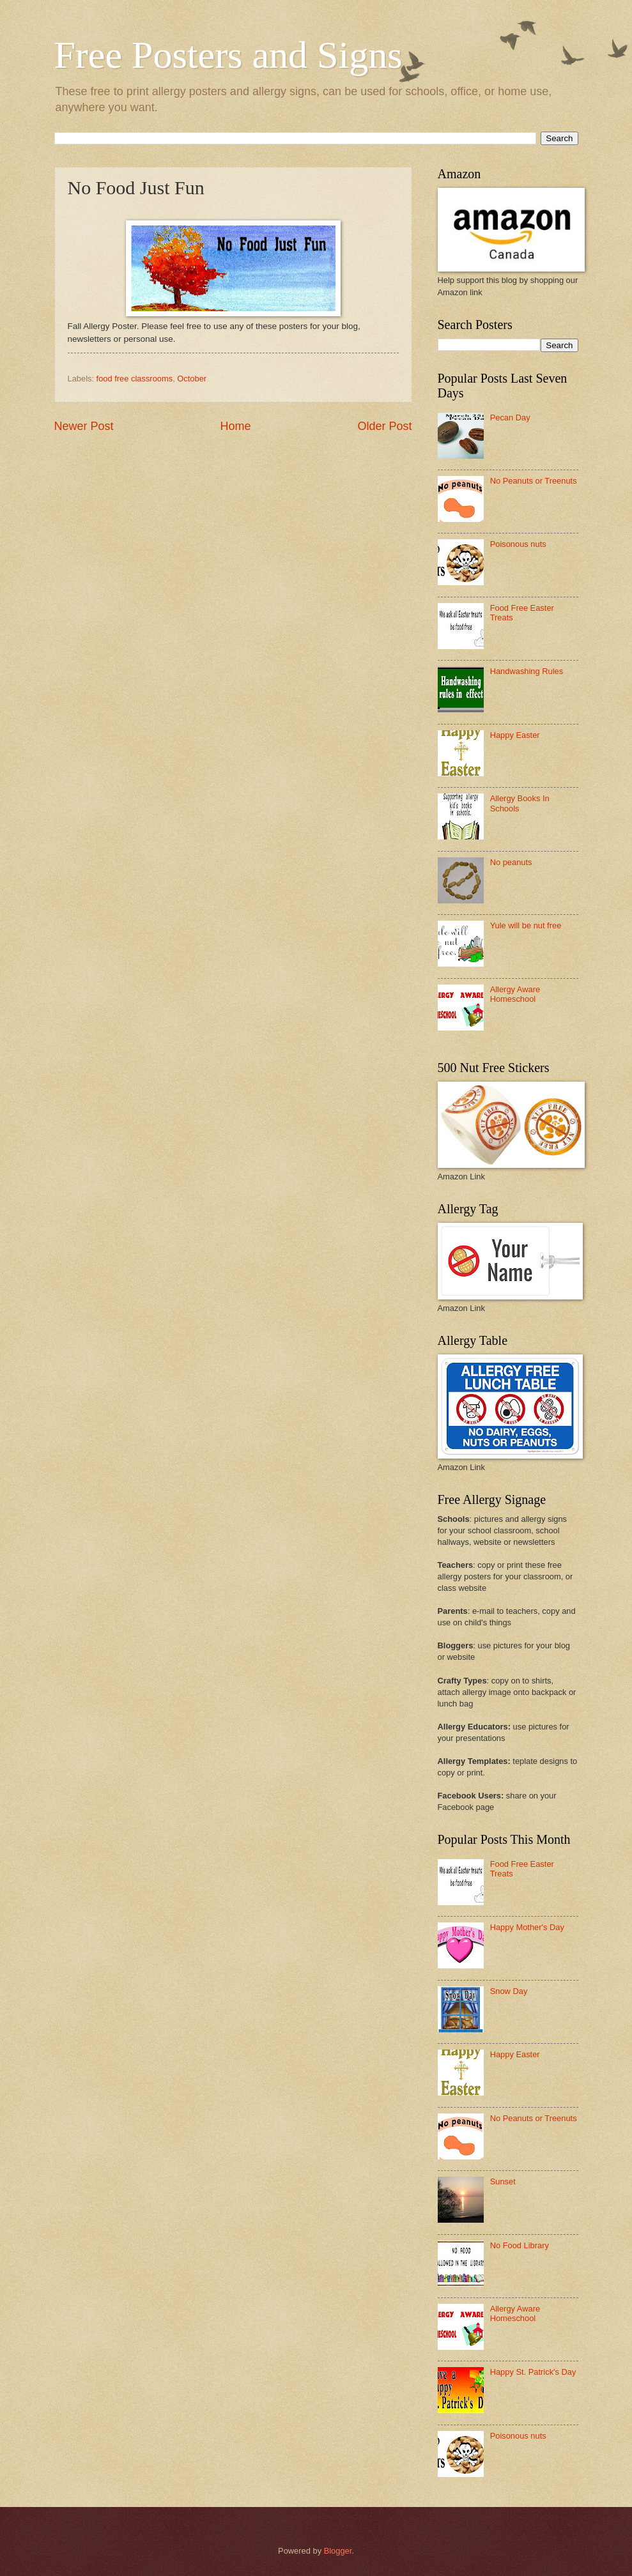 Image resolution: width=632 pixels, height=2576 pixels. Describe the element at coordinates (191, 378) in the screenshot. I see `October` at that location.